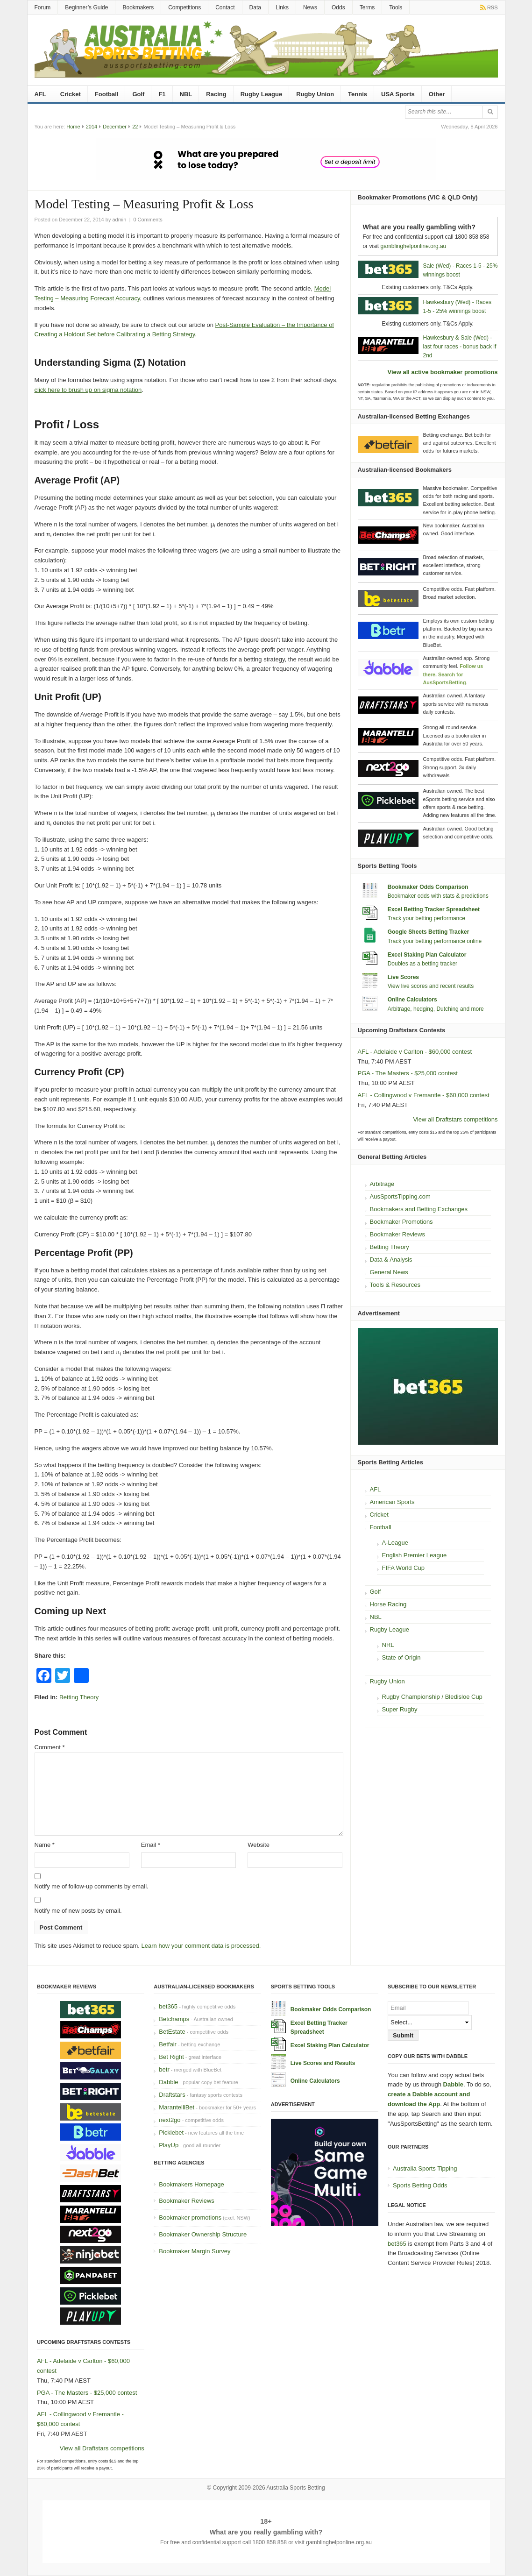 Image resolution: width=532 pixels, height=2576 pixels. What do you see at coordinates (403, 1567) in the screenshot?
I see `FIFA World Cup` at bounding box center [403, 1567].